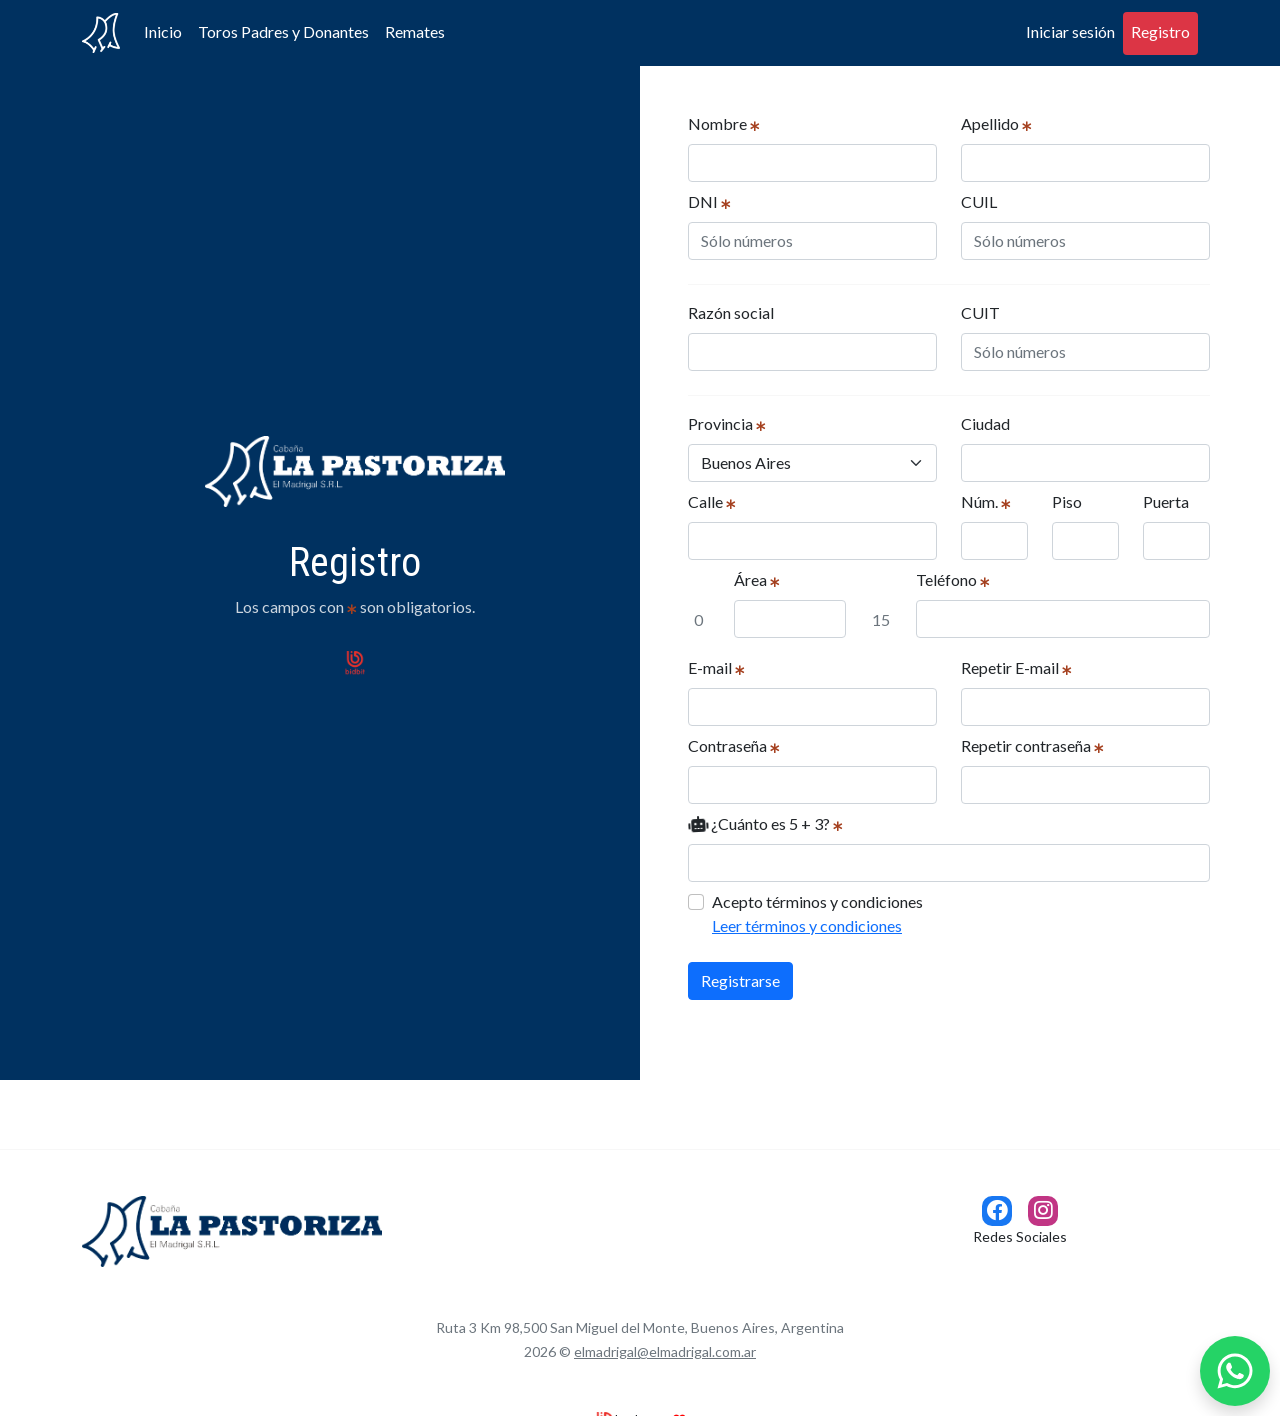 Image resolution: width=1280 pixels, height=1416 pixels. What do you see at coordinates (1032, 745) in the screenshot?
I see `Repetir contraseña` at bounding box center [1032, 745].